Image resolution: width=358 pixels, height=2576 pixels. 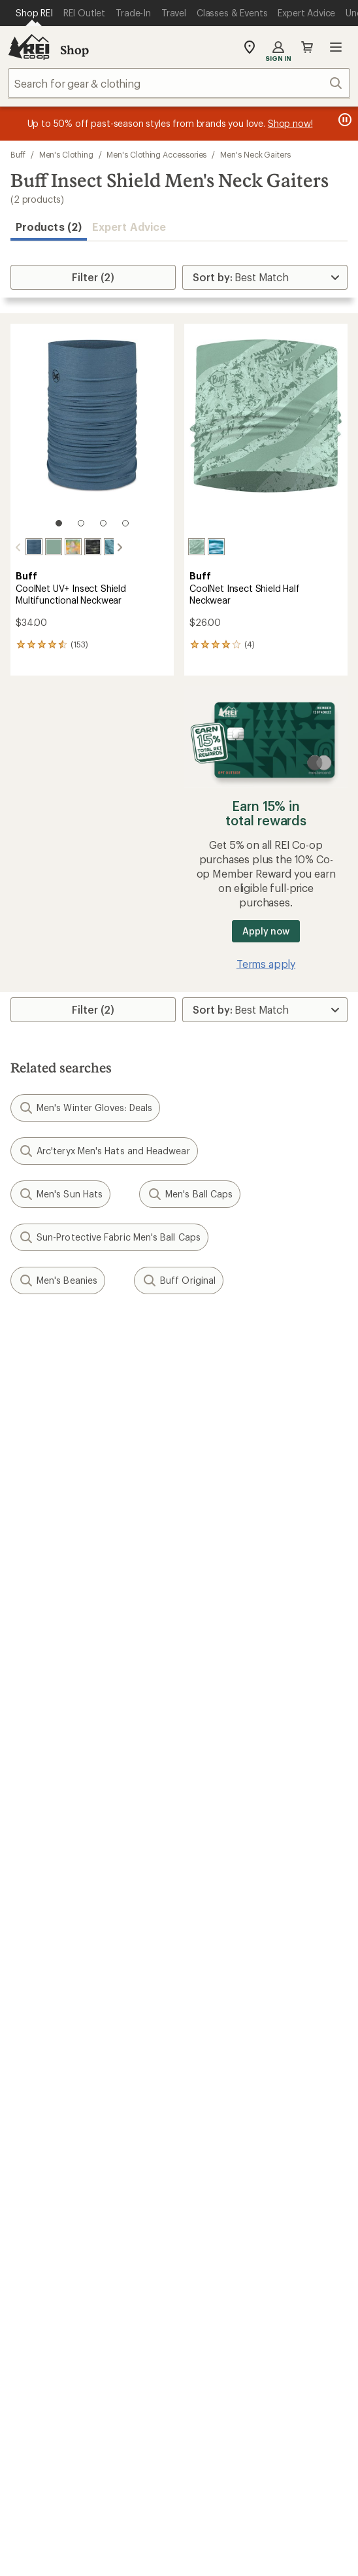 What do you see at coordinates (225, 2118) in the screenshot?
I see `Technology Blog` at bounding box center [225, 2118].